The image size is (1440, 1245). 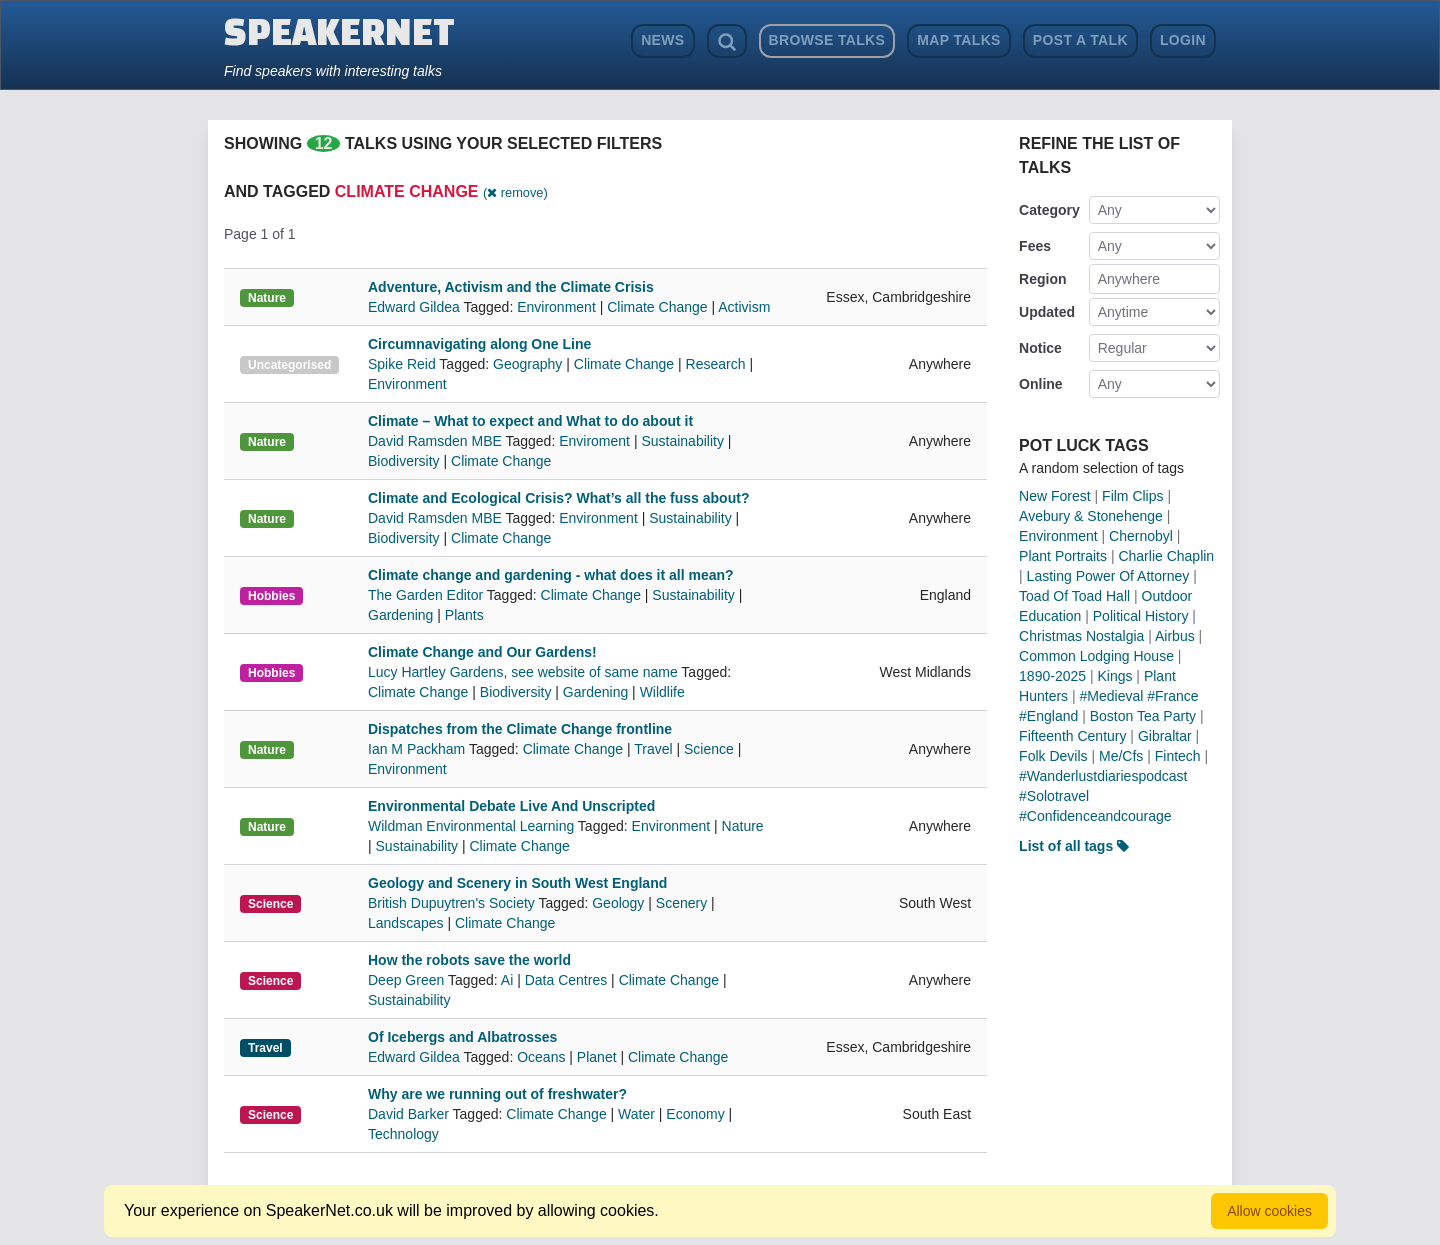 I want to click on Climate – What to expect and What to do about it, so click(x=530, y=421).